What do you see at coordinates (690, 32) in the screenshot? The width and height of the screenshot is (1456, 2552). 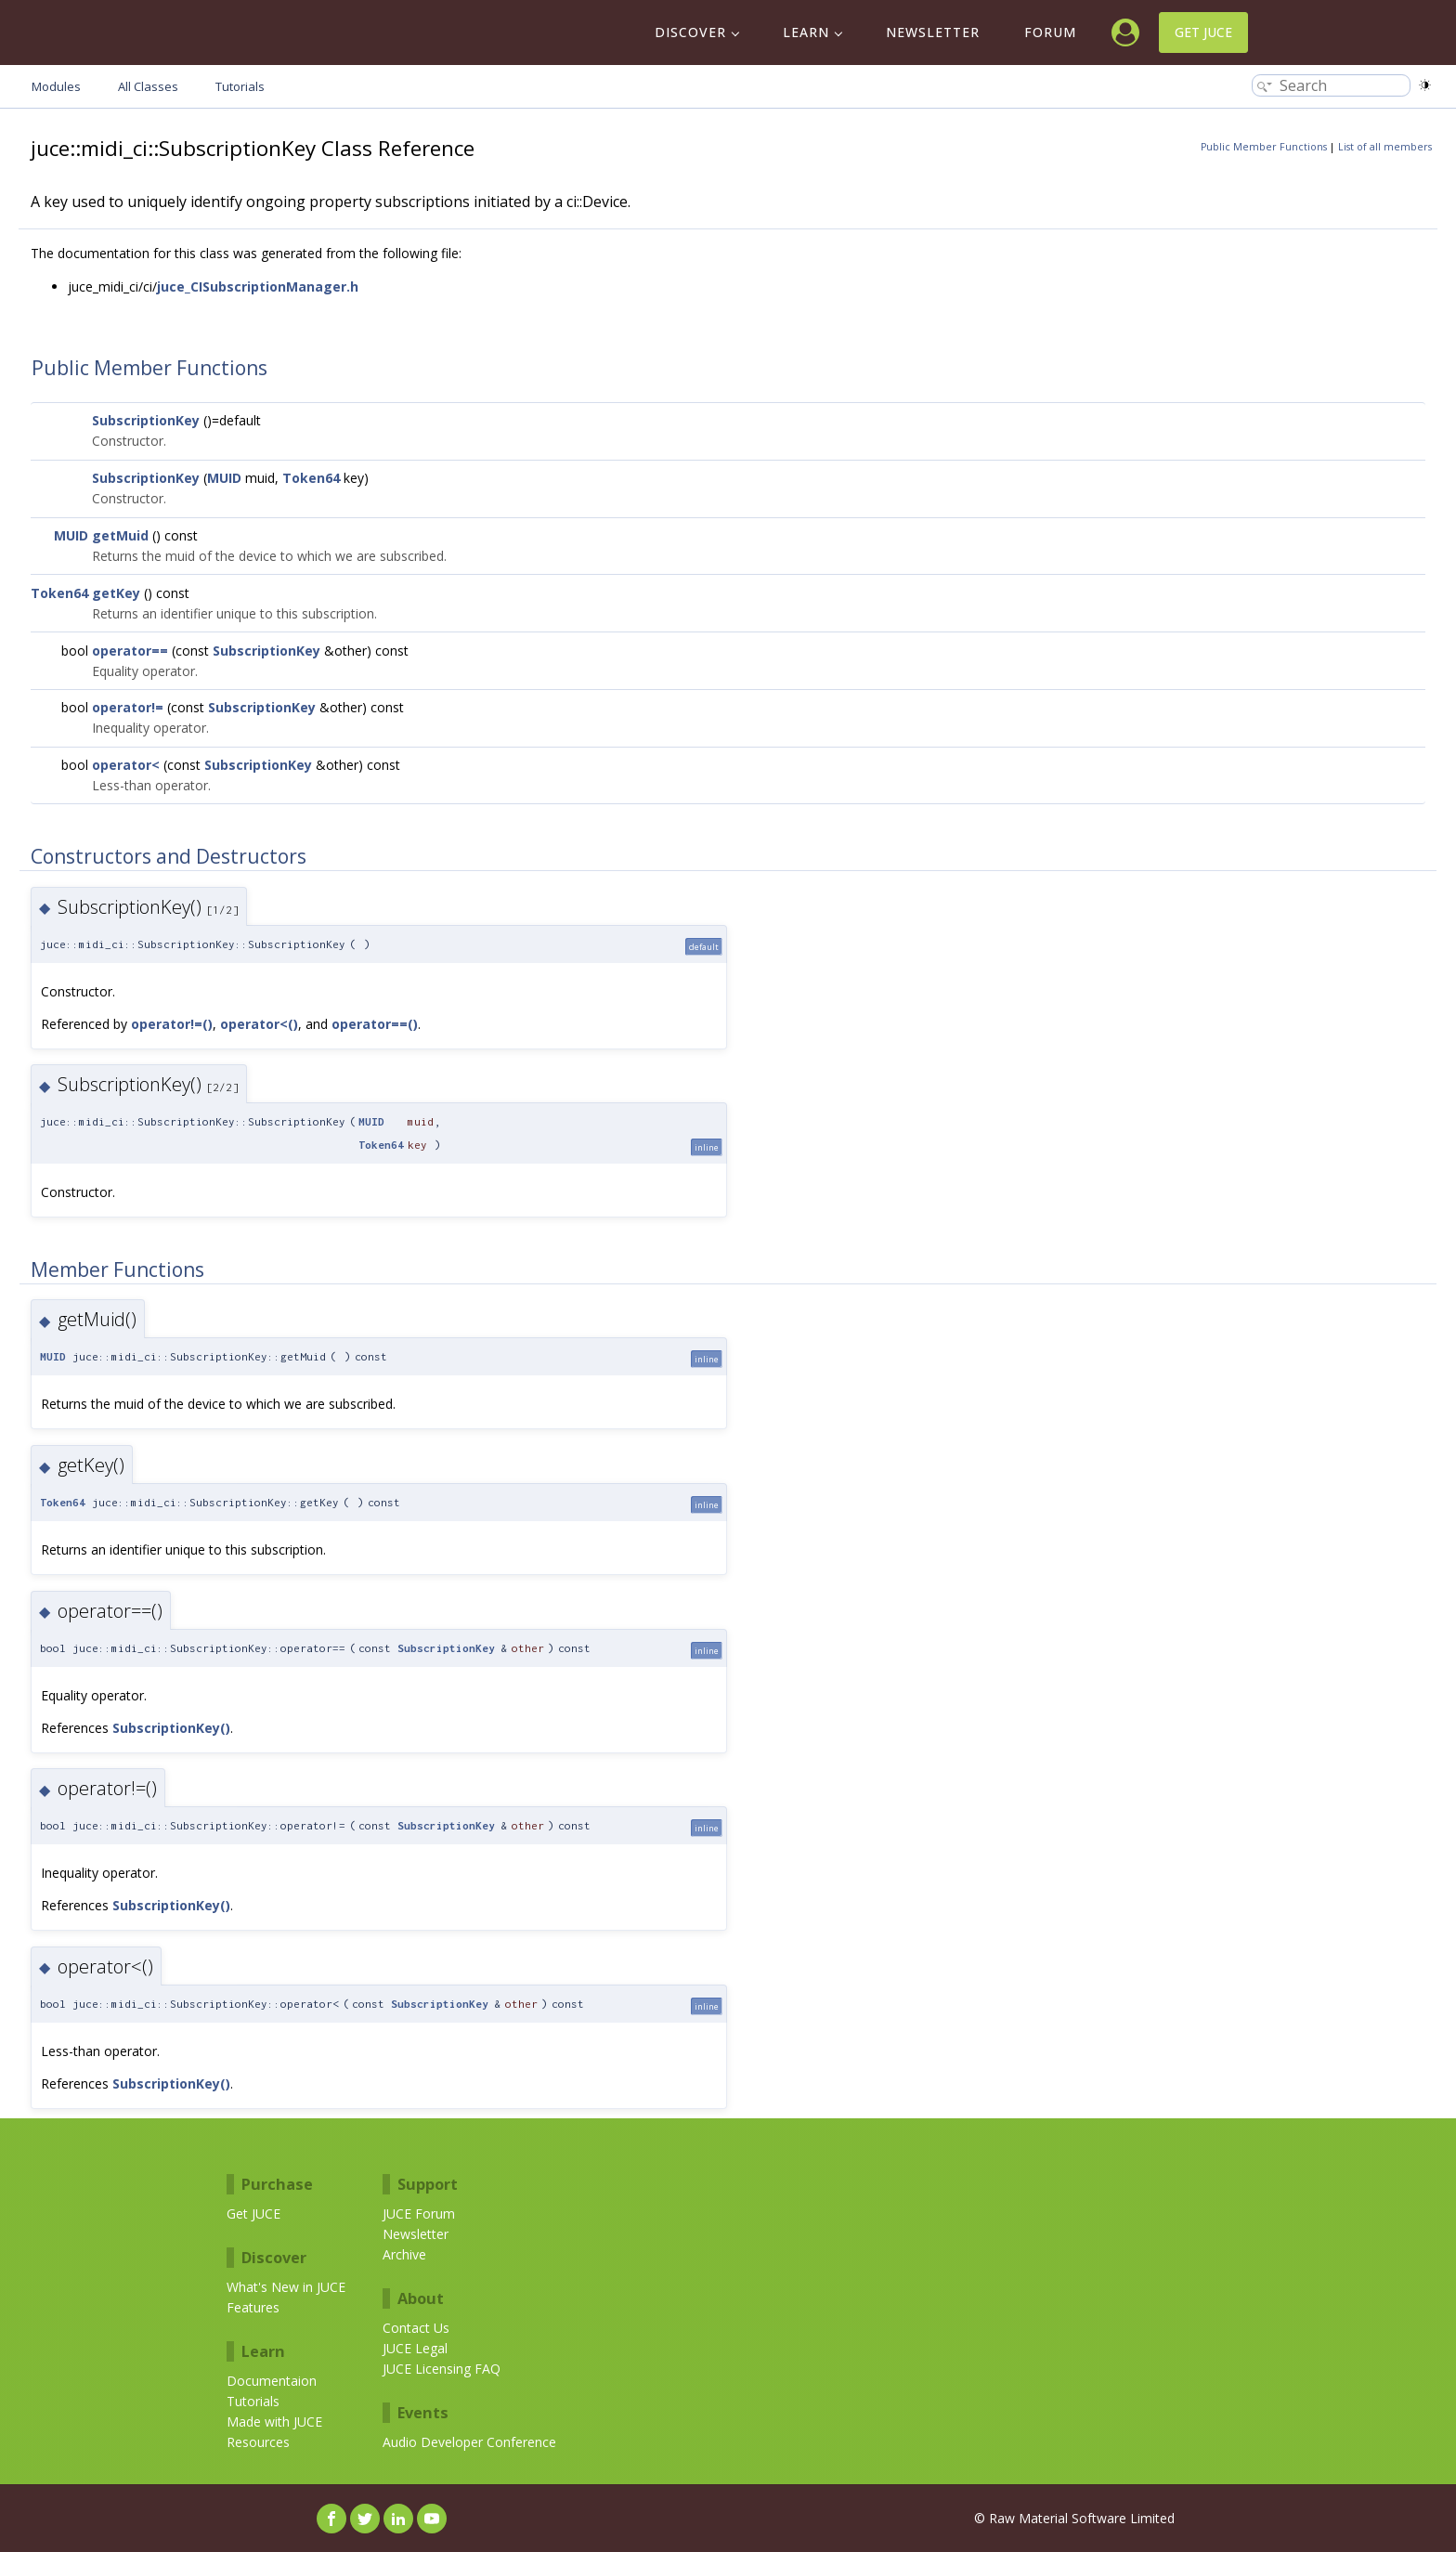 I see `Discover` at bounding box center [690, 32].